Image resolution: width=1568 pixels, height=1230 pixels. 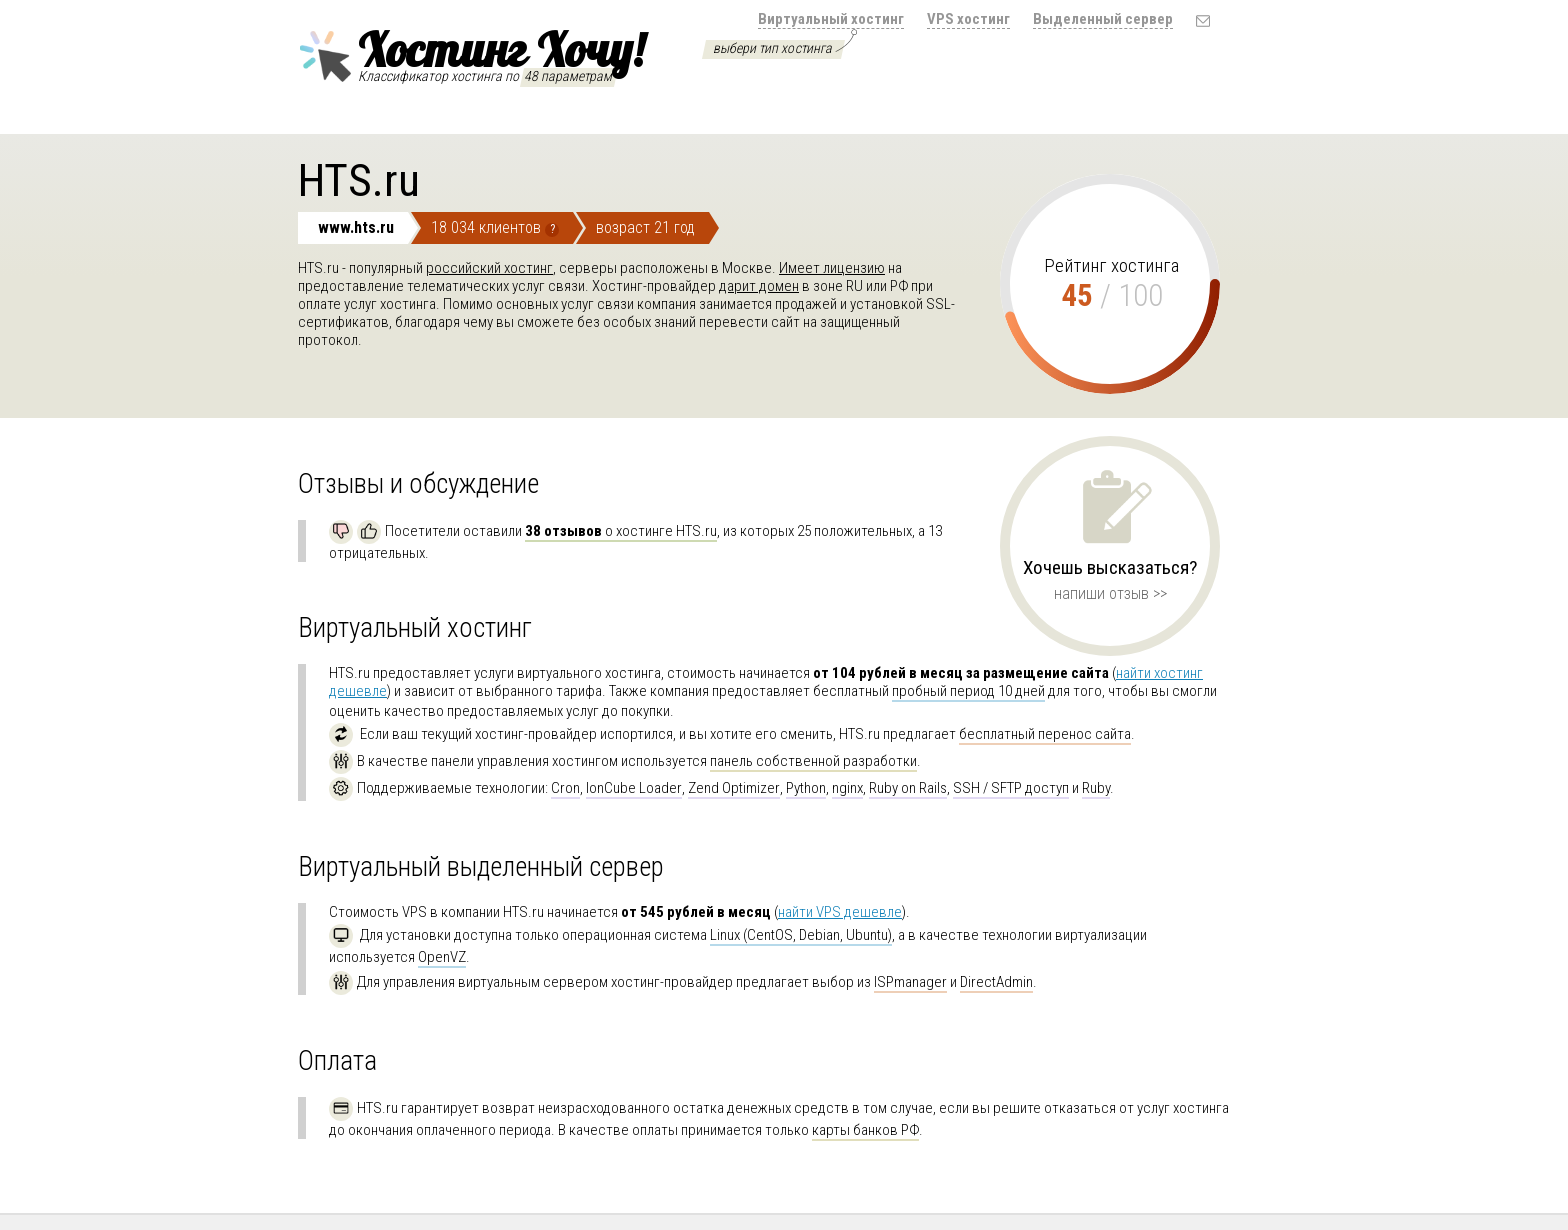 What do you see at coordinates (356, 227) in the screenshot?
I see `www.hts.ru` at bounding box center [356, 227].